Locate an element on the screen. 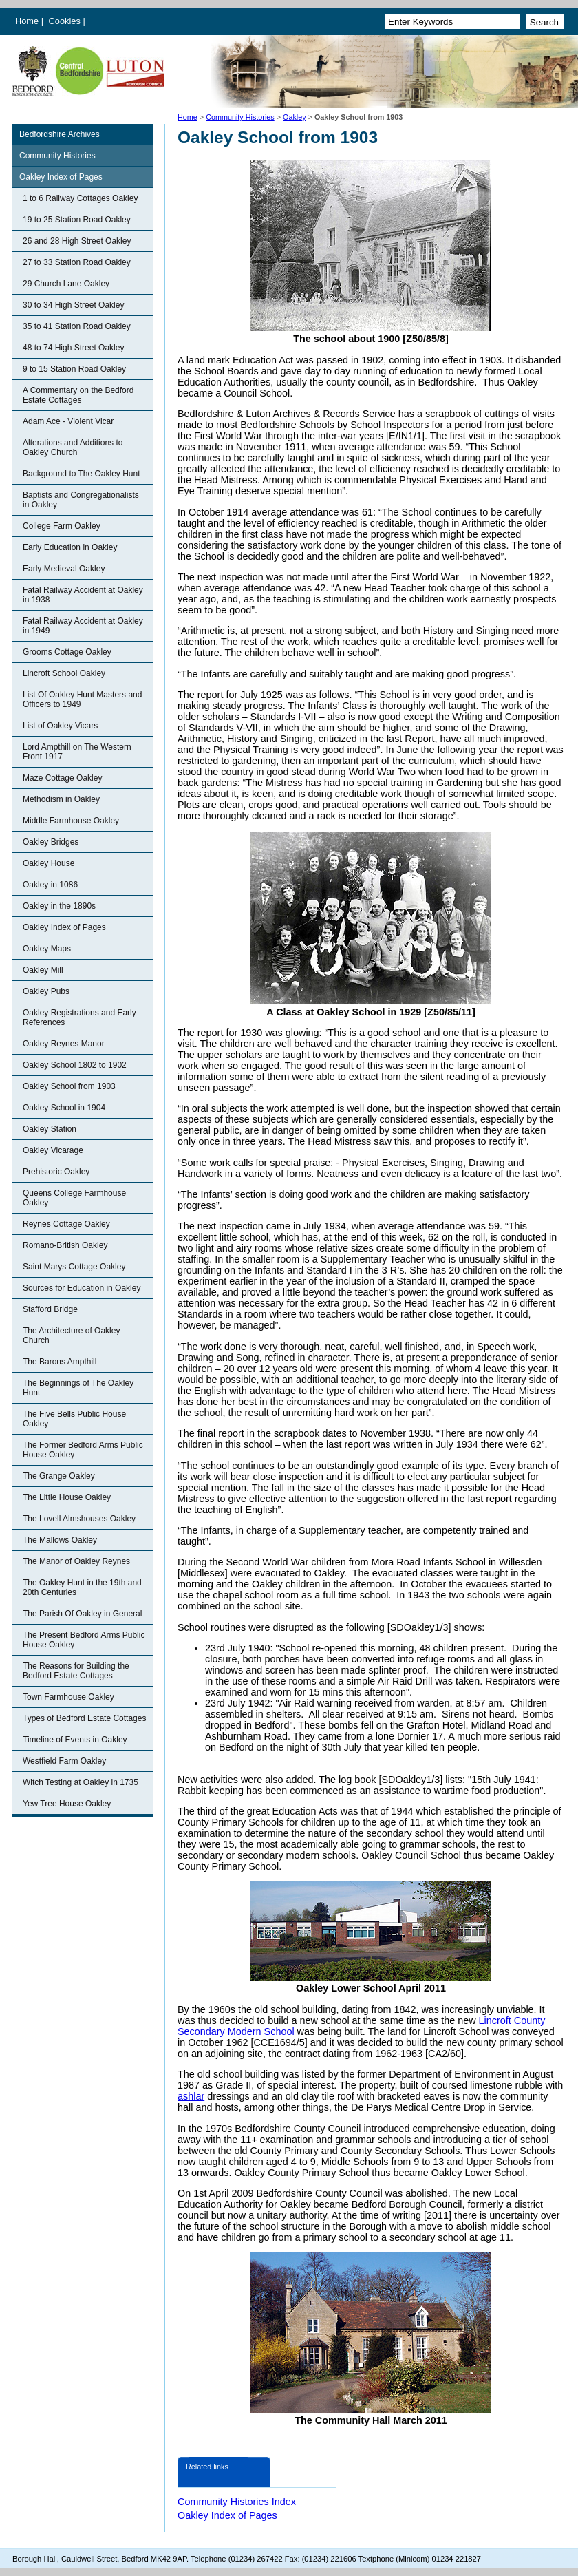 The height and width of the screenshot is (2576, 578). Fatal Railway Accident at Oakley in 1949 is located at coordinates (83, 625).